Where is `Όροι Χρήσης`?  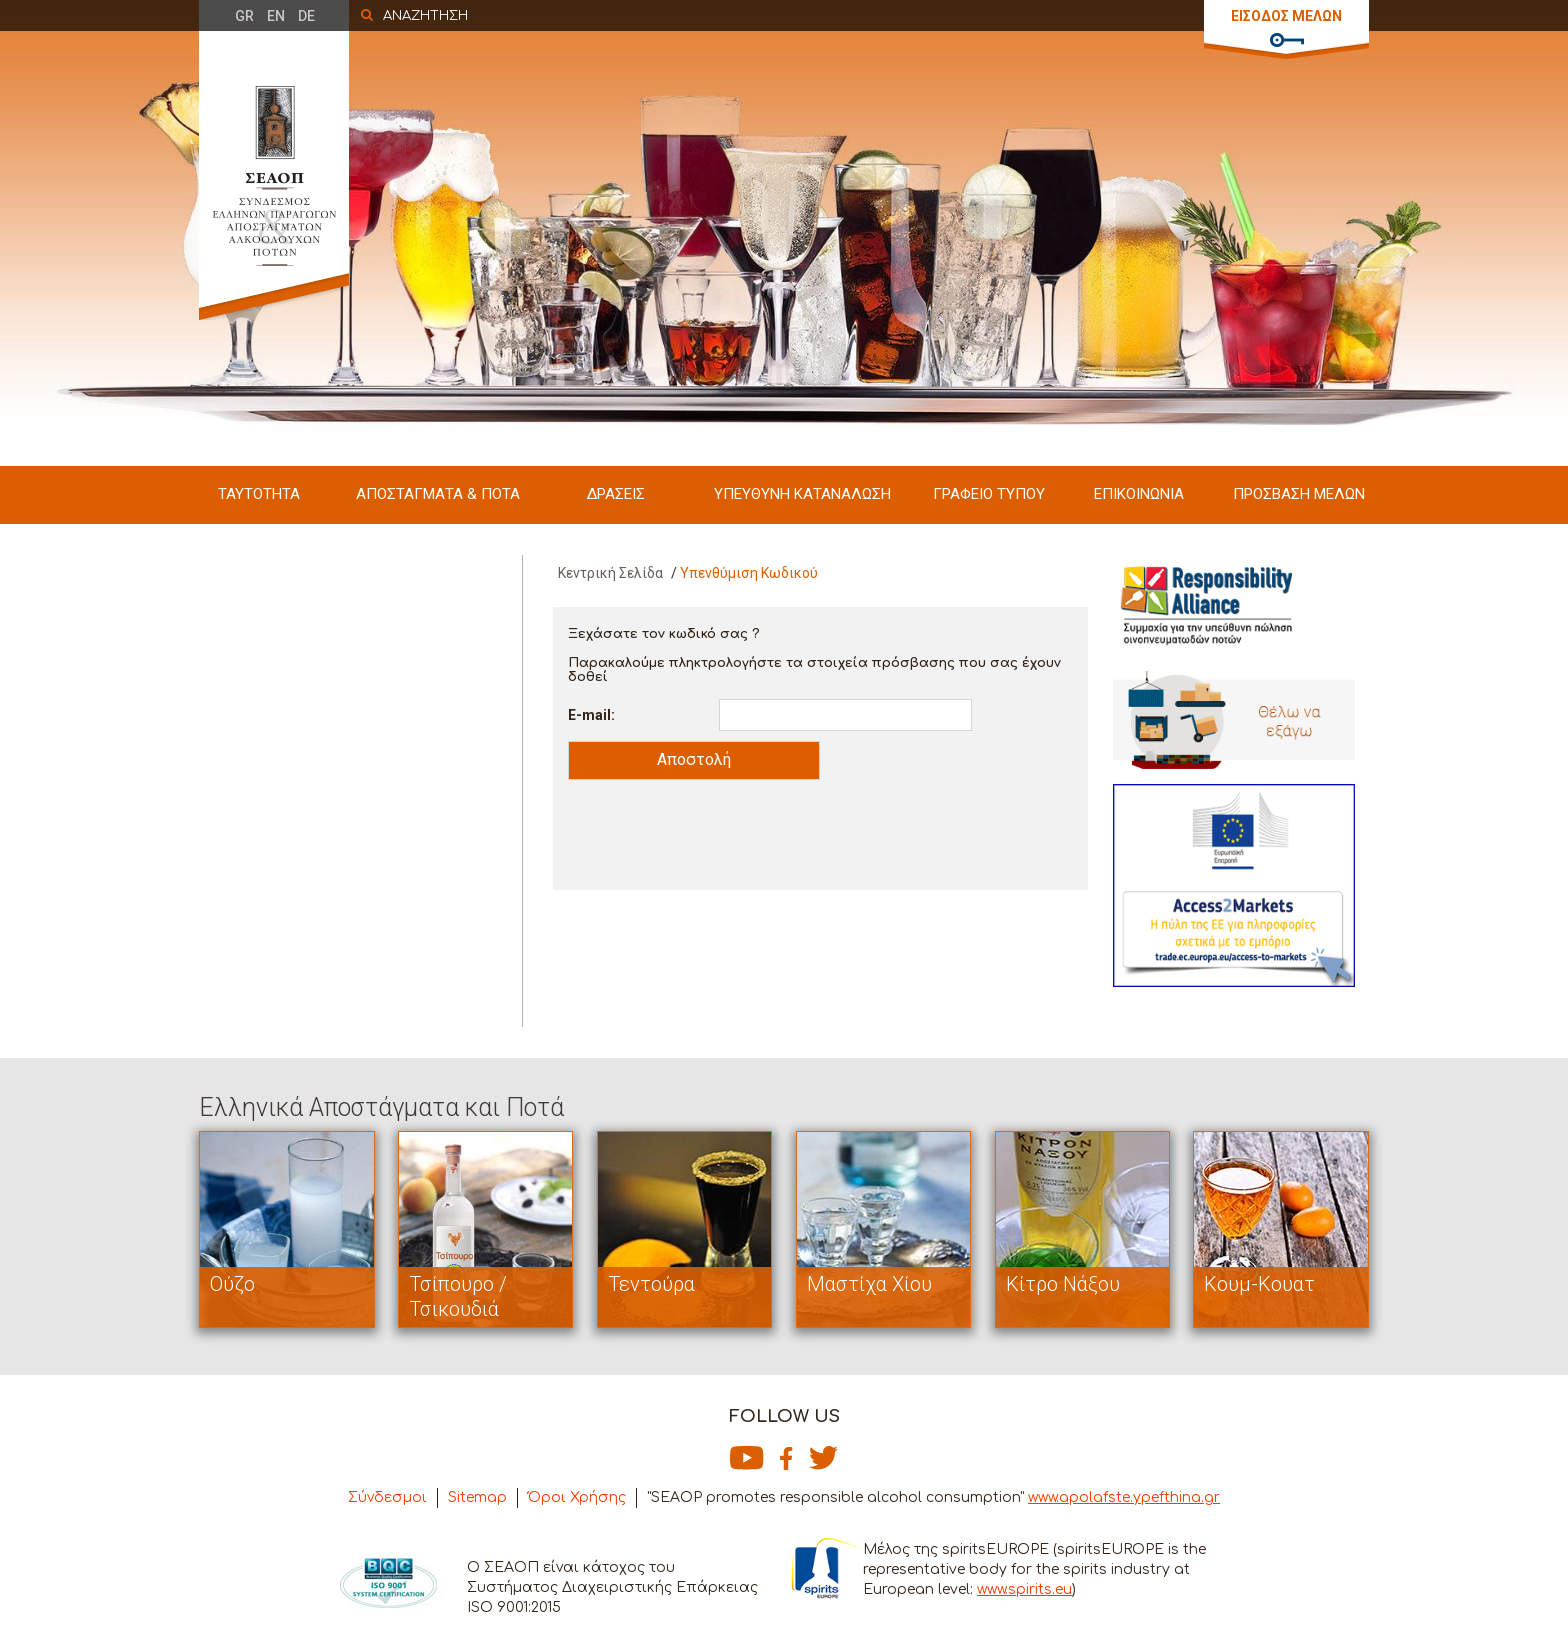 Όροι Χρήσης is located at coordinates (577, 1497).